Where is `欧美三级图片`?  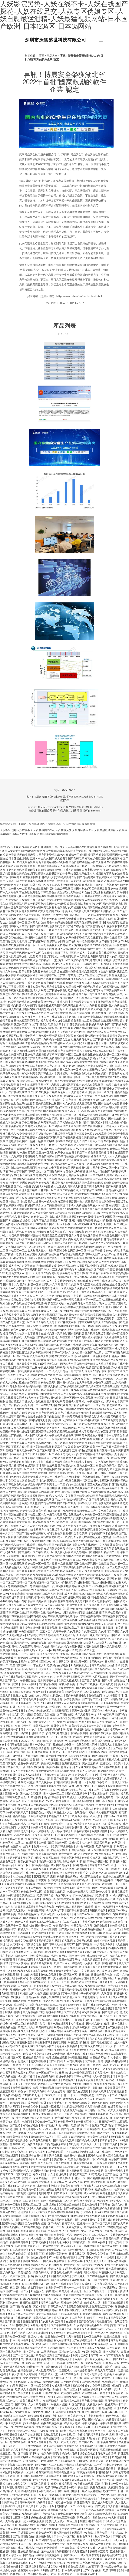
欧美三级图片 is located at coordinates (30, 854).